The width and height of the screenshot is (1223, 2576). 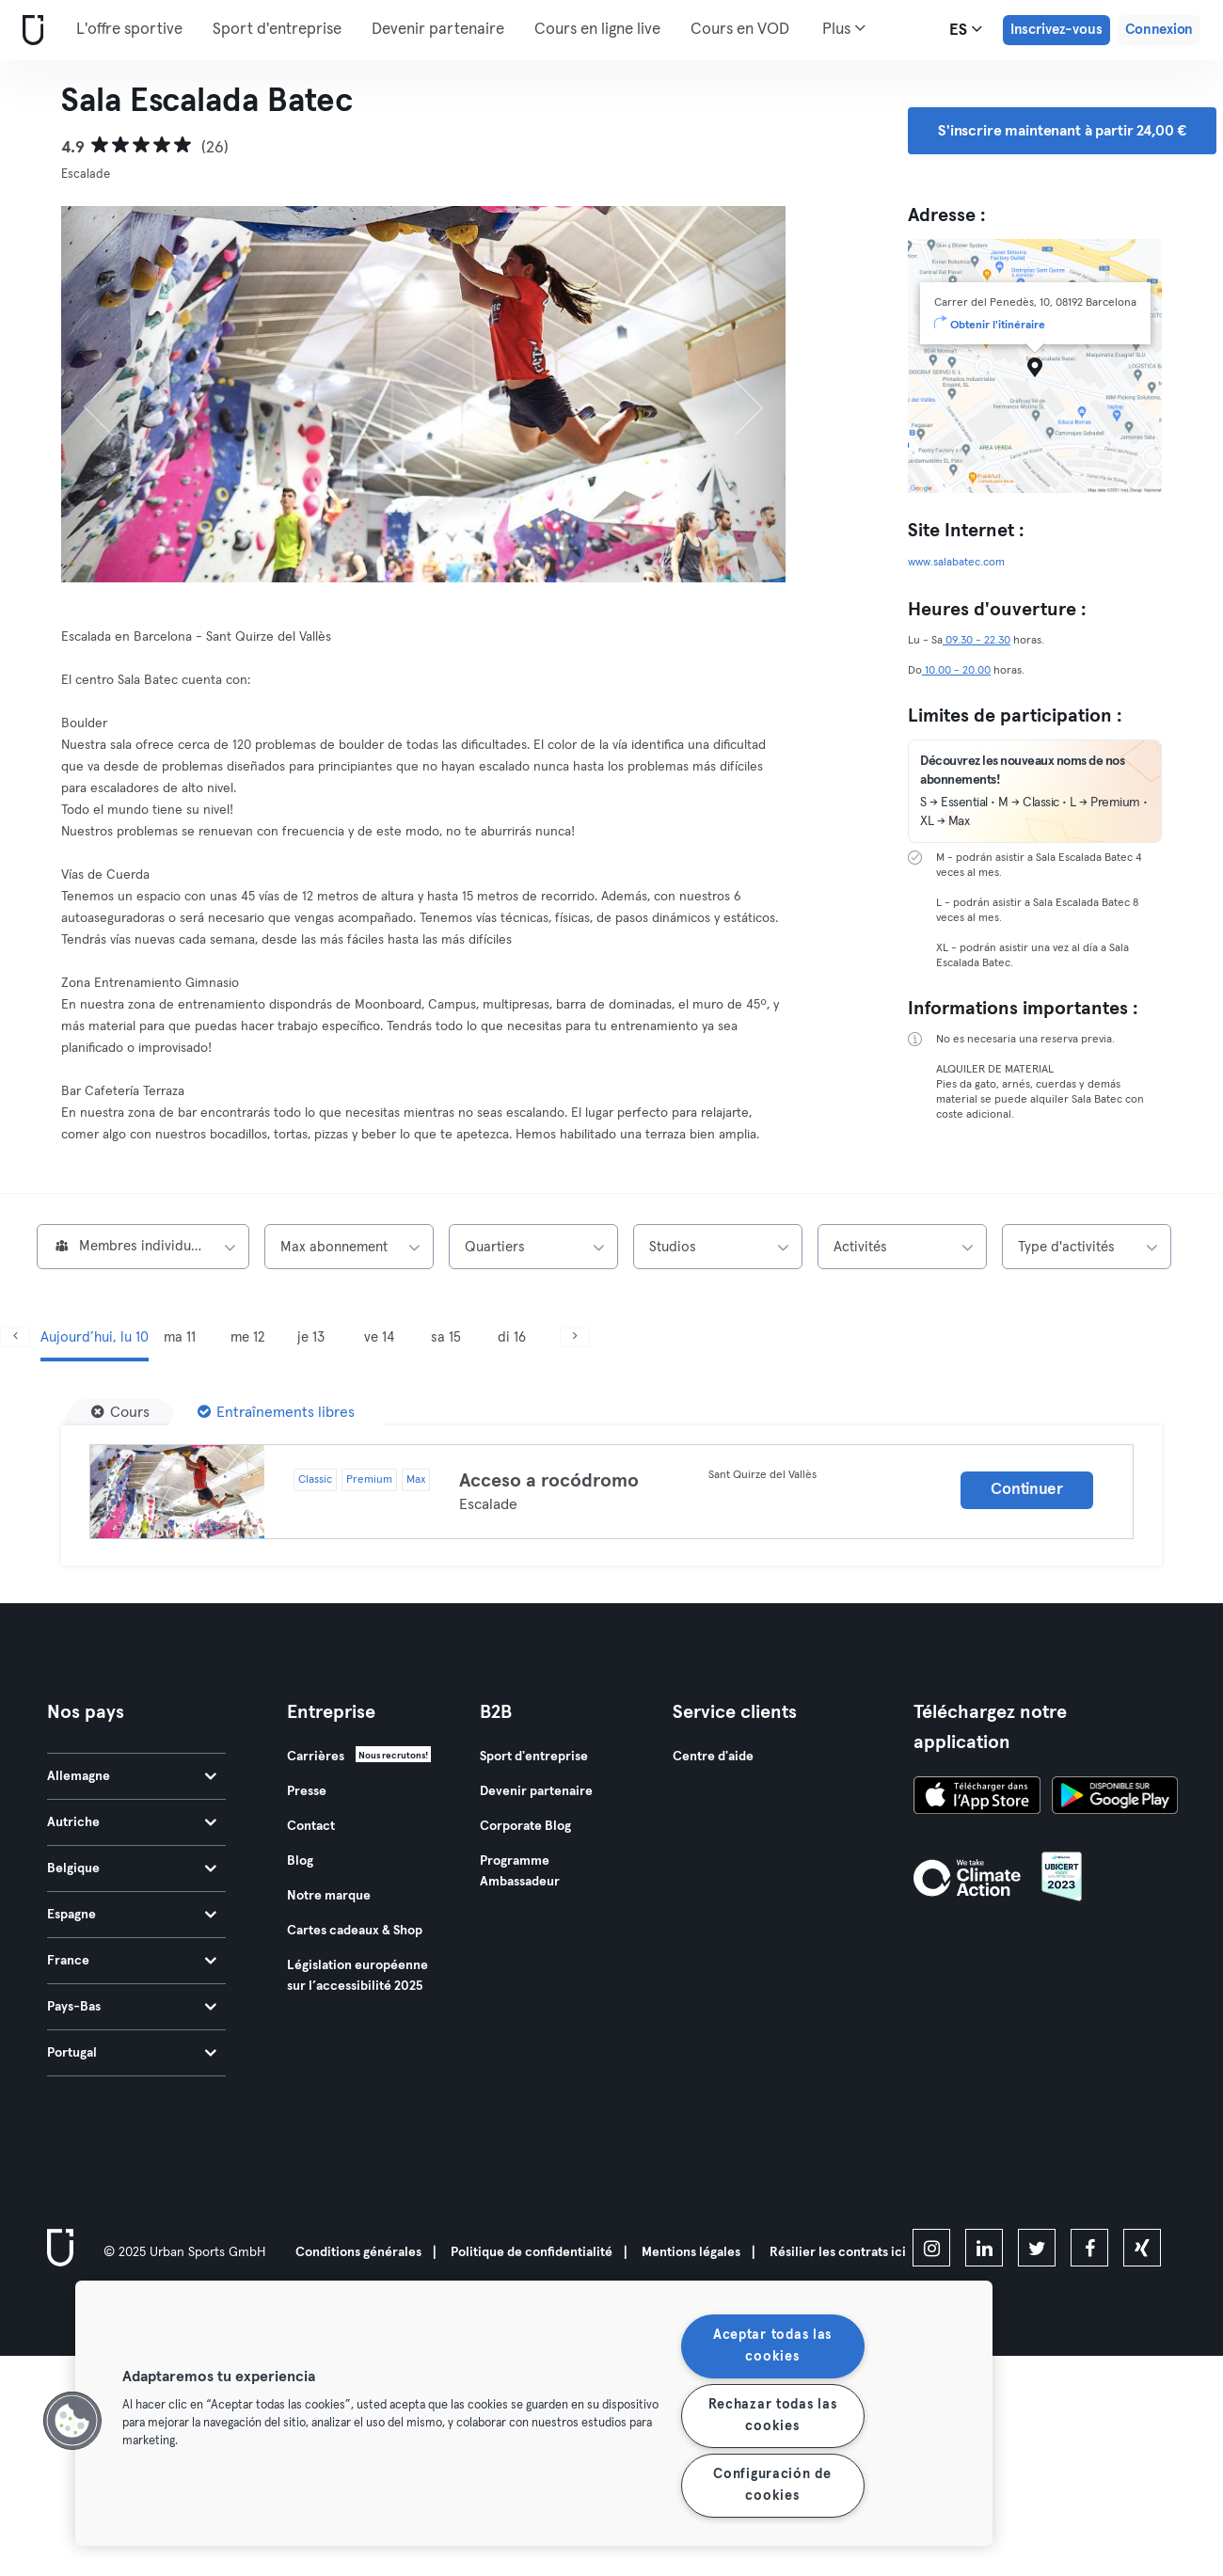 What do you see at coordinates (691, 2252) in the screenshot?
I see `Mentions légales` at bounding box center [691, 2252].